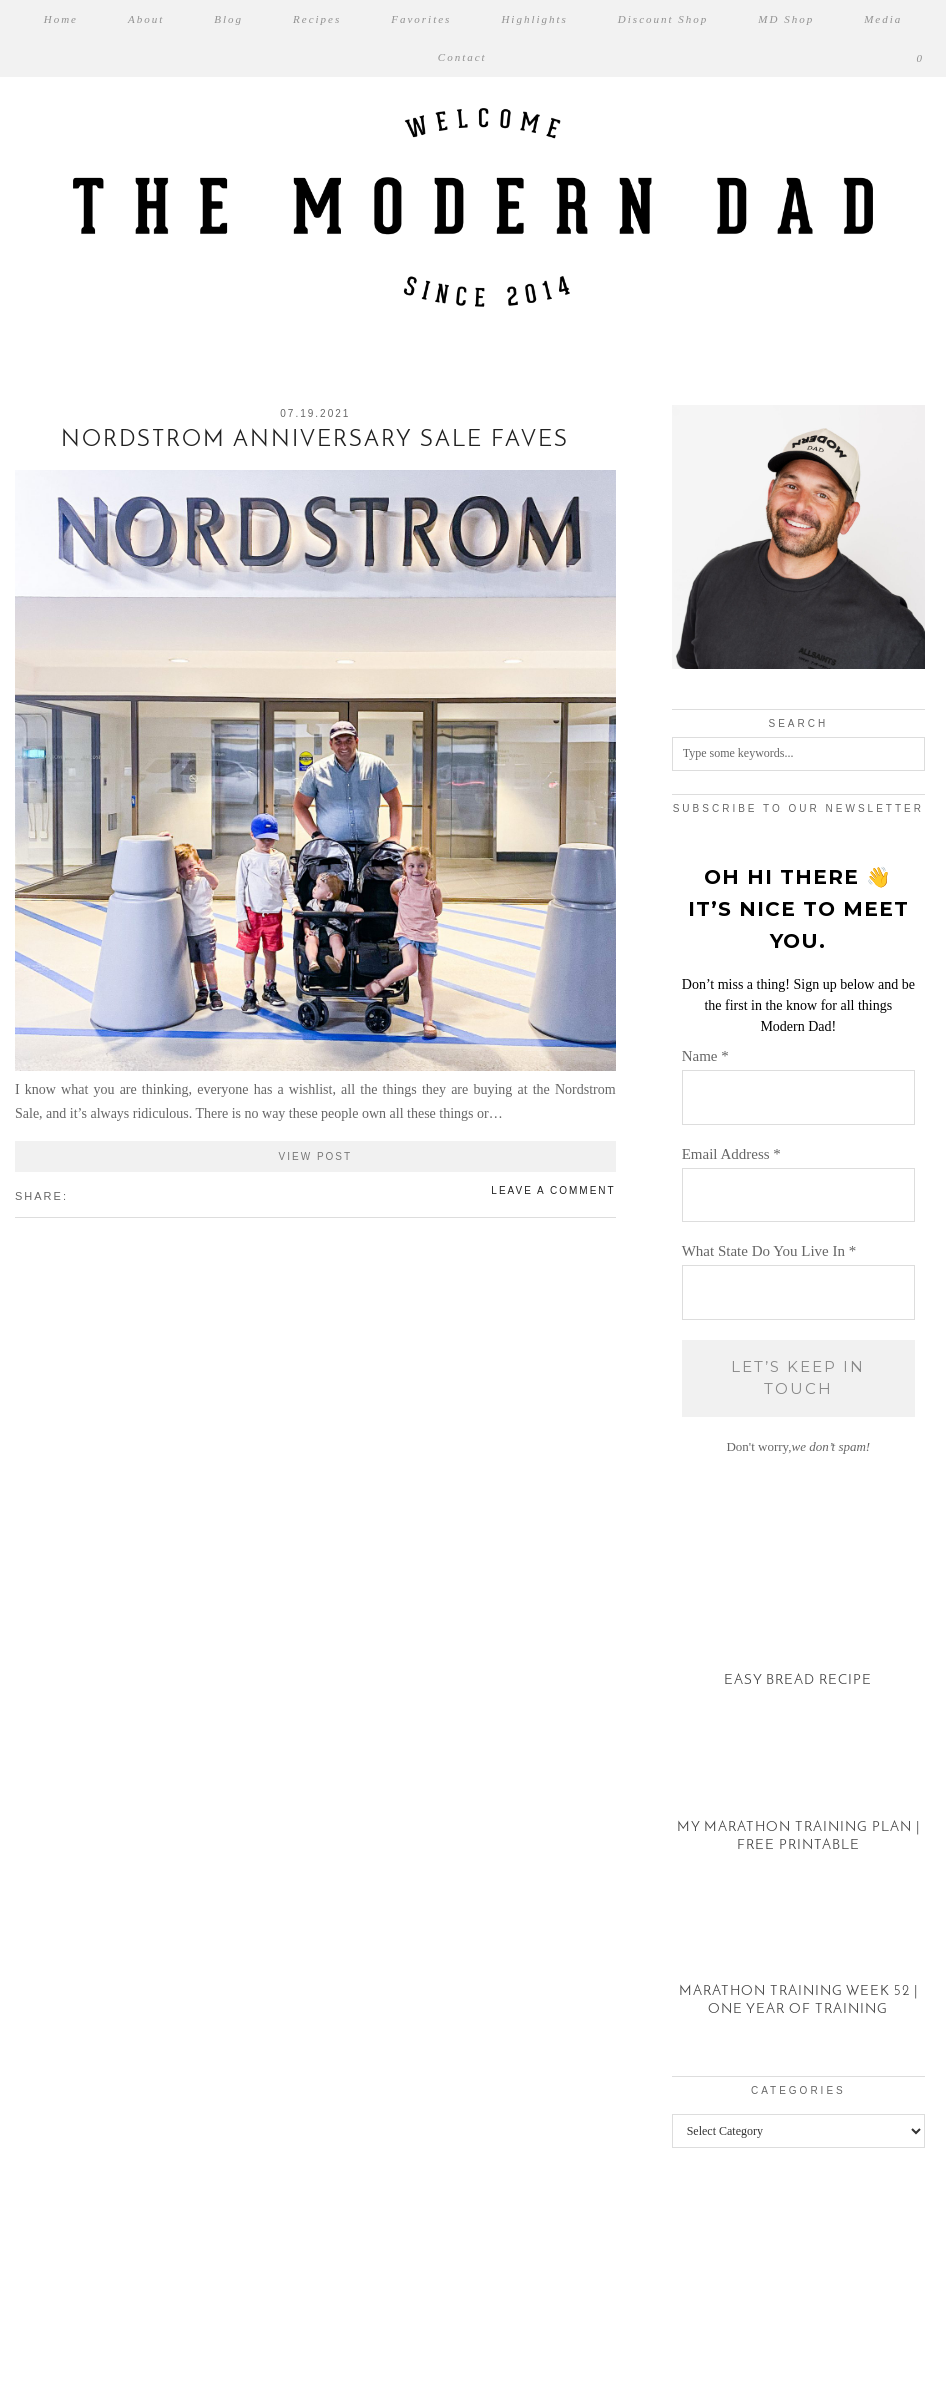 The height and width of the screenshot is (2393, 946). I want to click on Leave a comment, so click(553, 1190).